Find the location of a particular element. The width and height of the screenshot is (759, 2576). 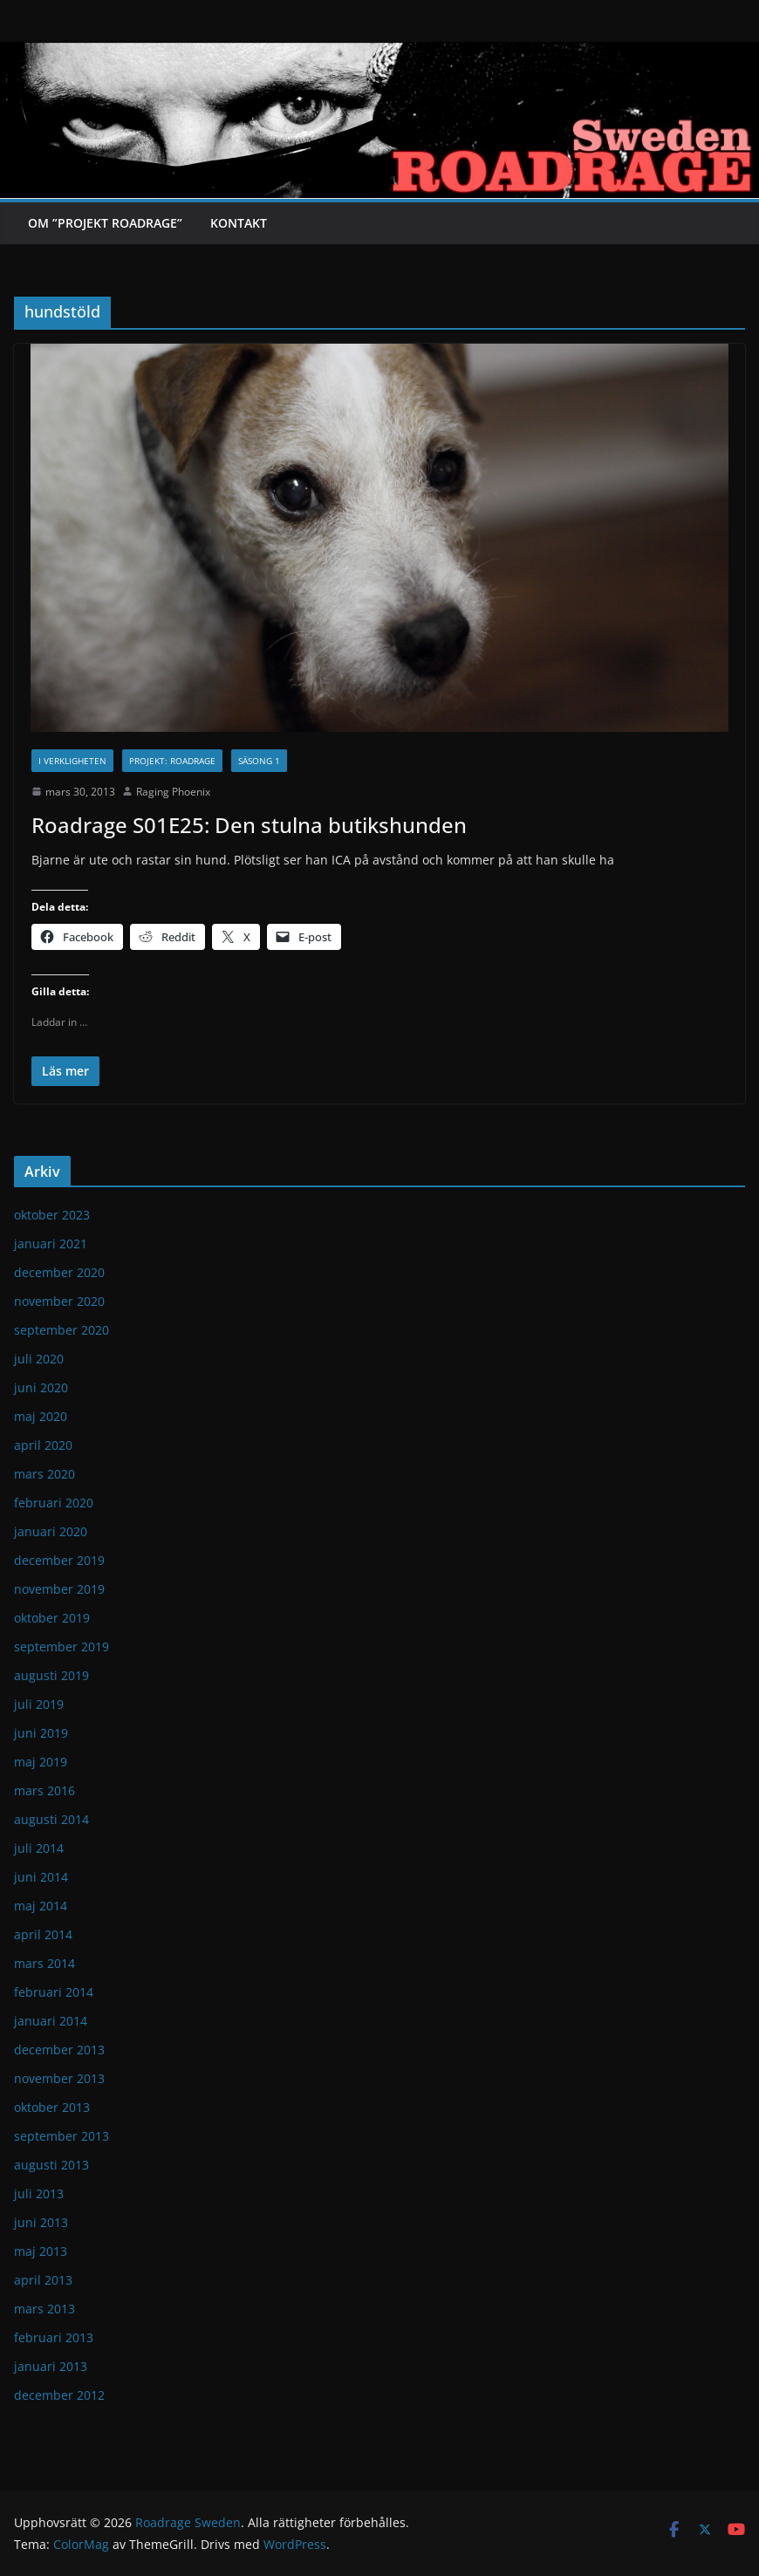

juni 2014 is located at coordinates (41, 1877).